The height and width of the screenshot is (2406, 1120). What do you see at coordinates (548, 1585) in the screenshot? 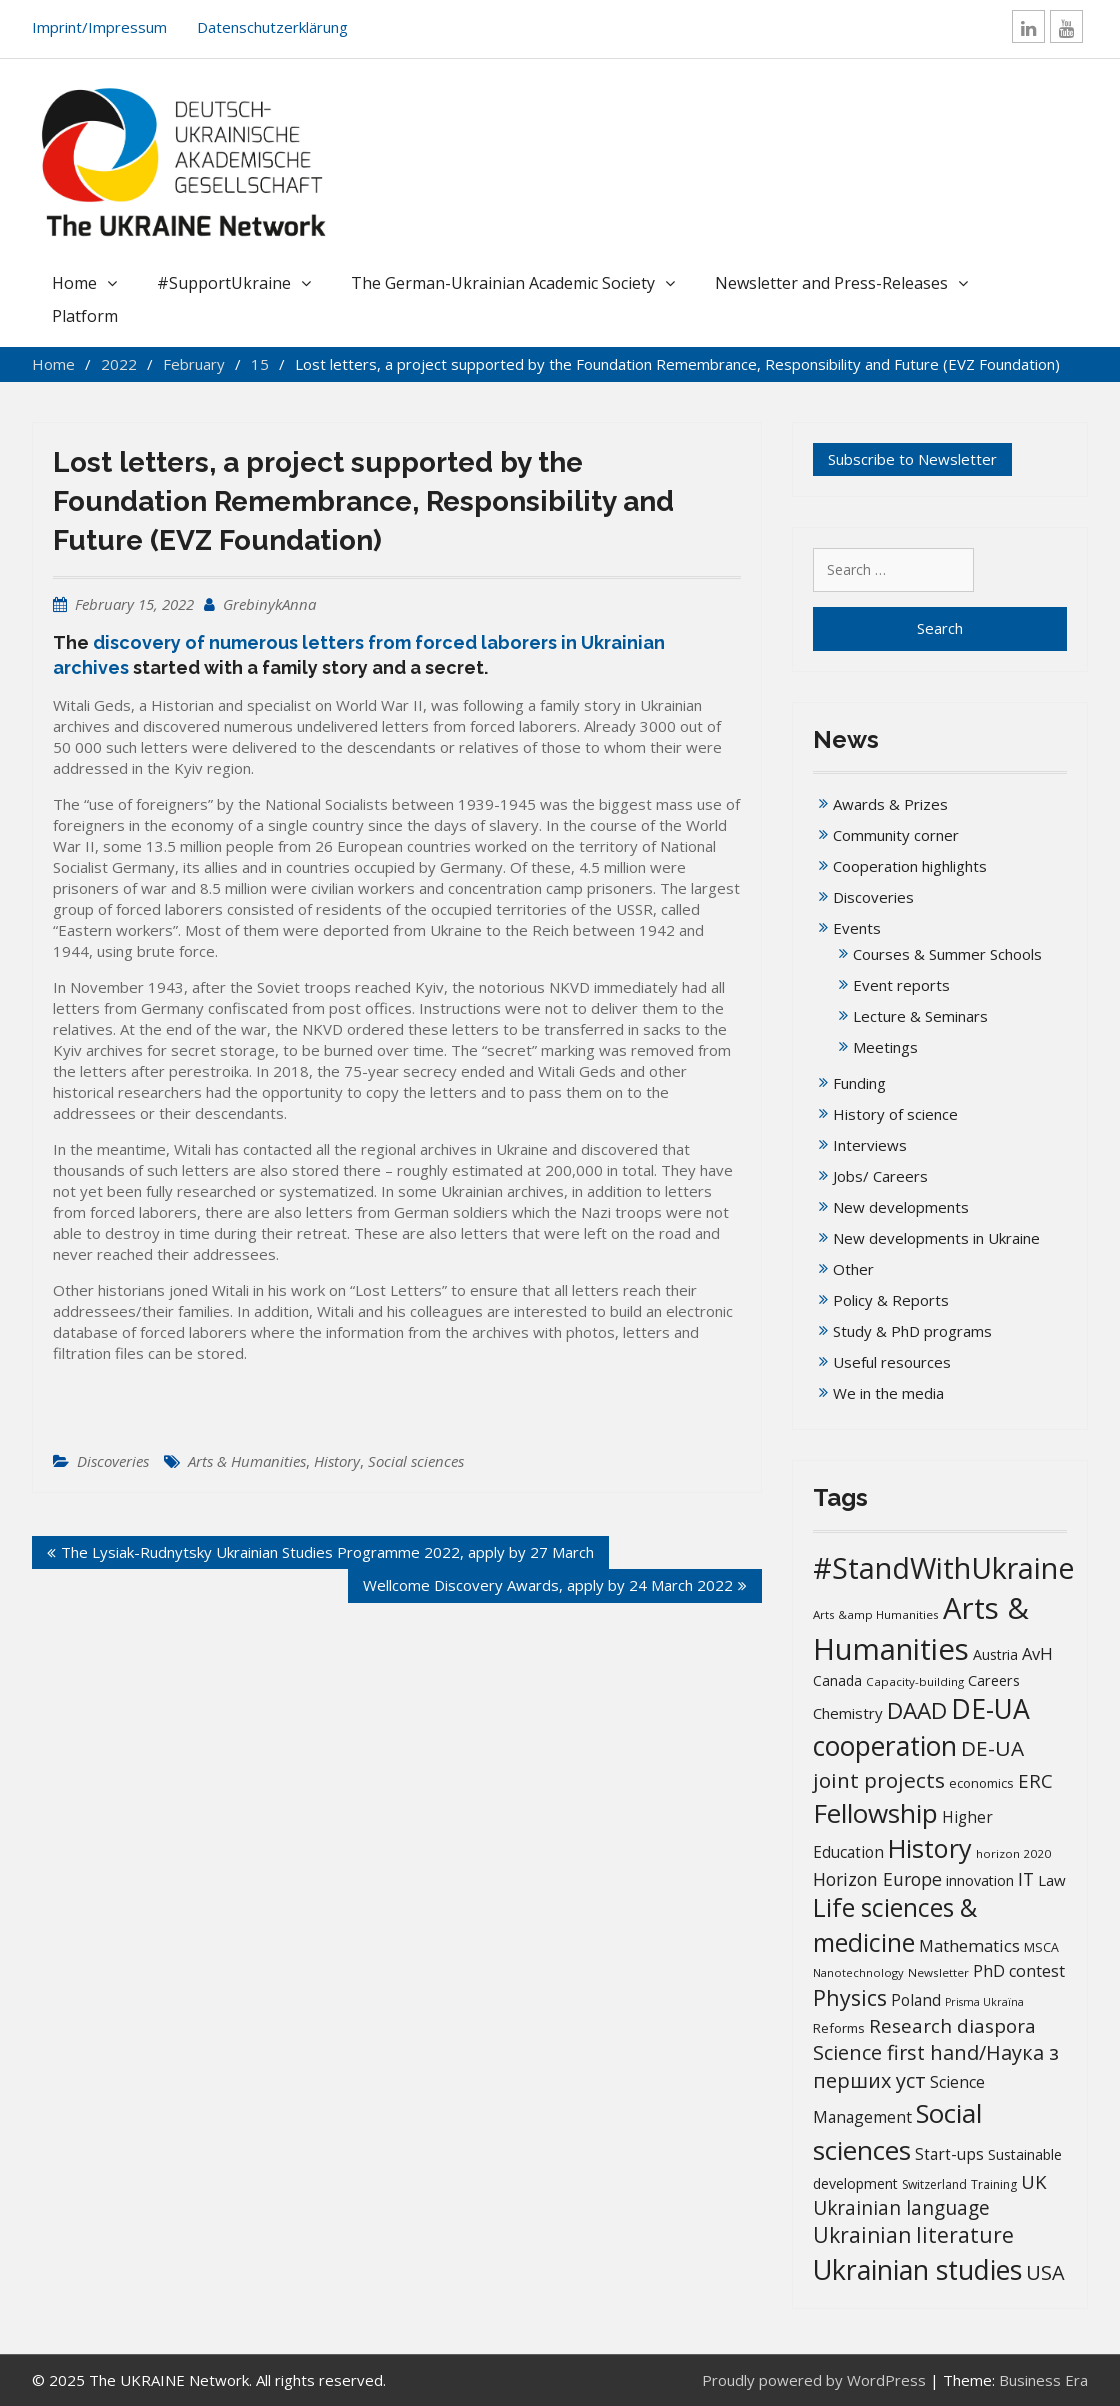
I see `Wellcome Discovery Awards, apply by 24 March 2022` at bounding box center [548, 1585].